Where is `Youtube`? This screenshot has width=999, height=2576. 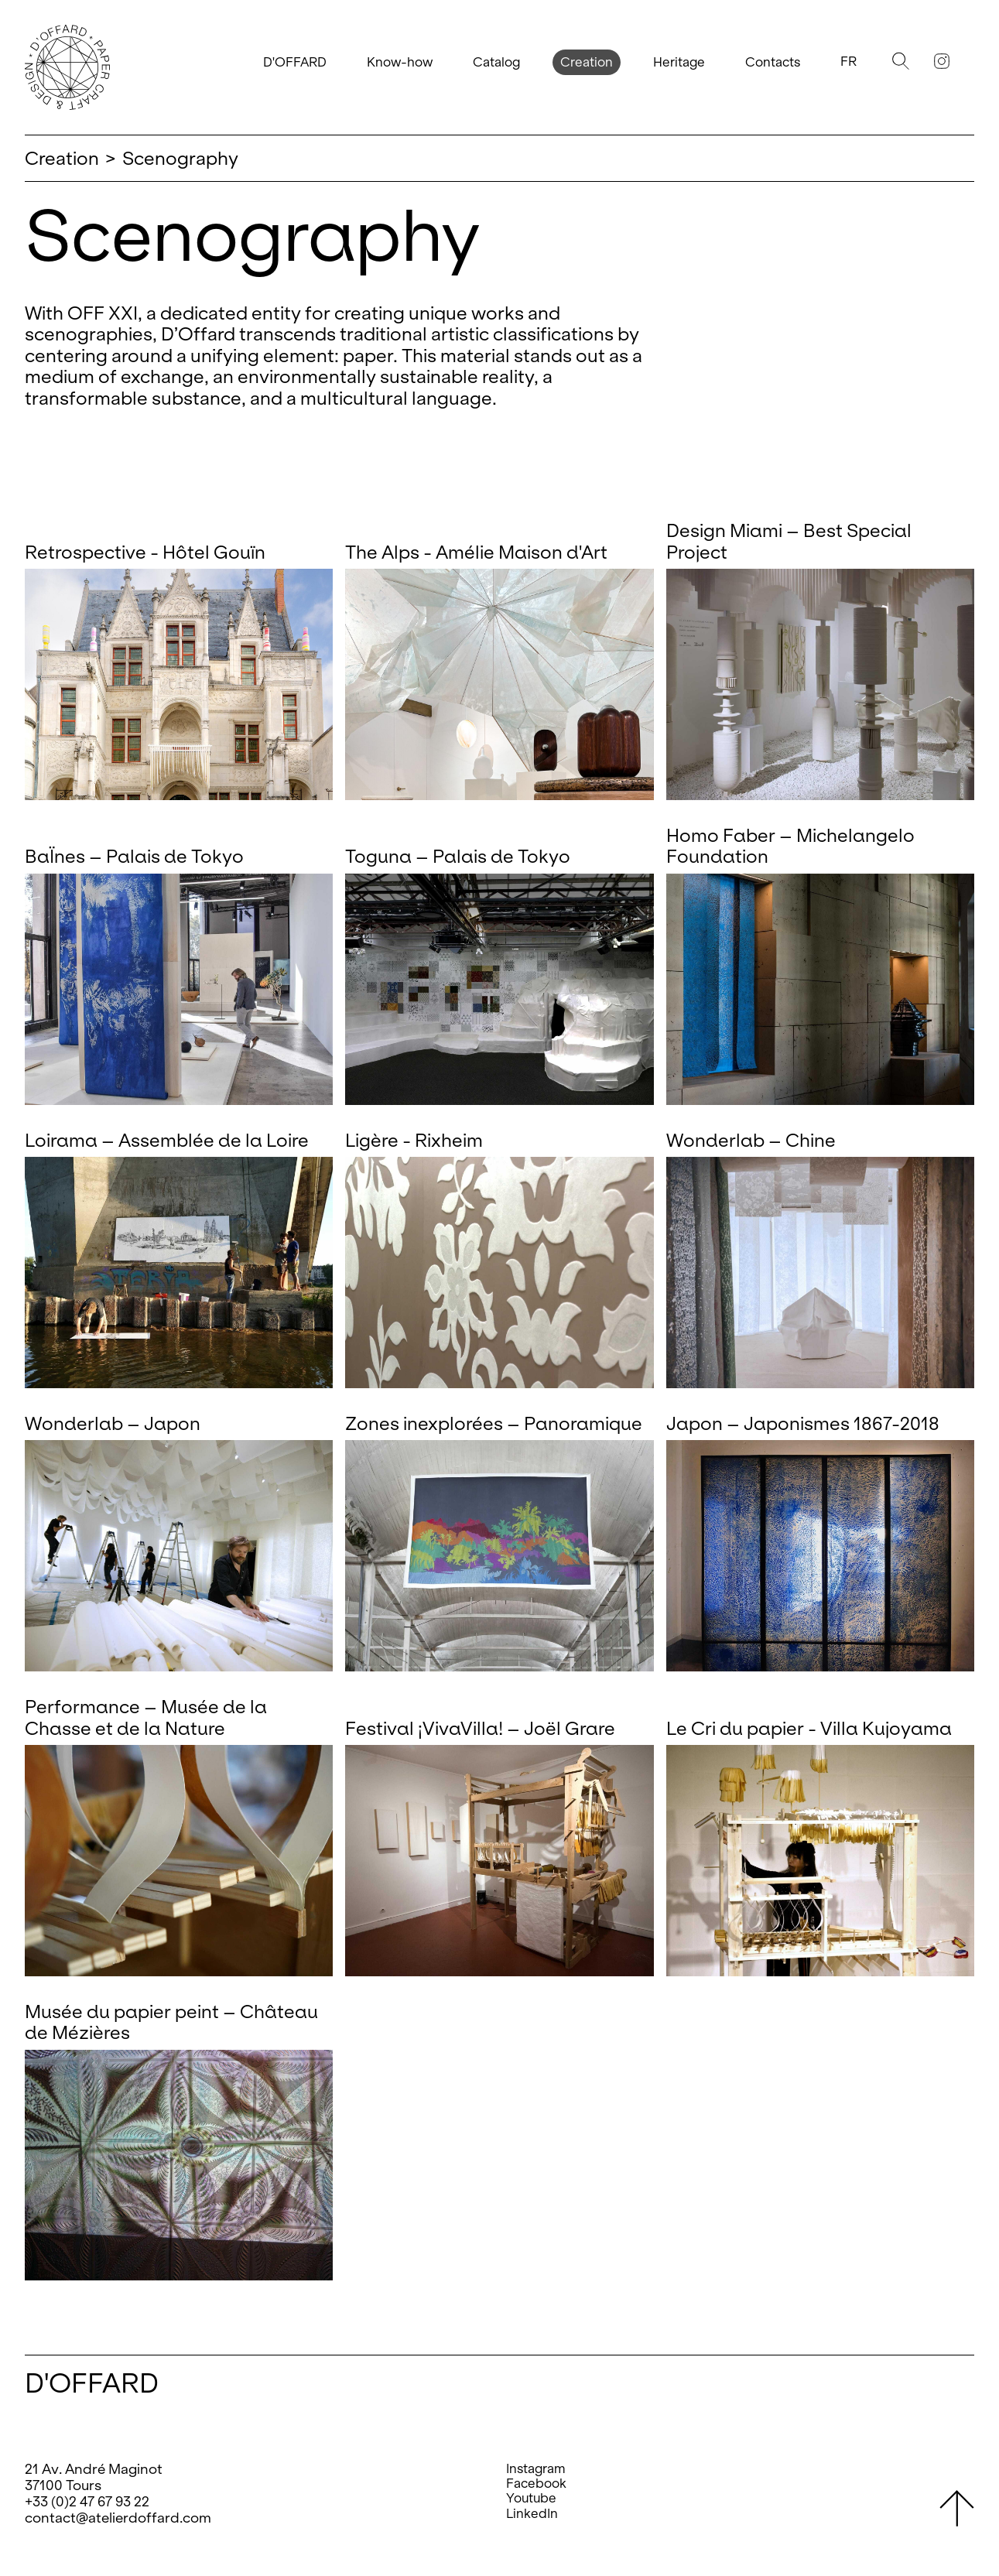
Youtube is located at coordinates (531, 2498).